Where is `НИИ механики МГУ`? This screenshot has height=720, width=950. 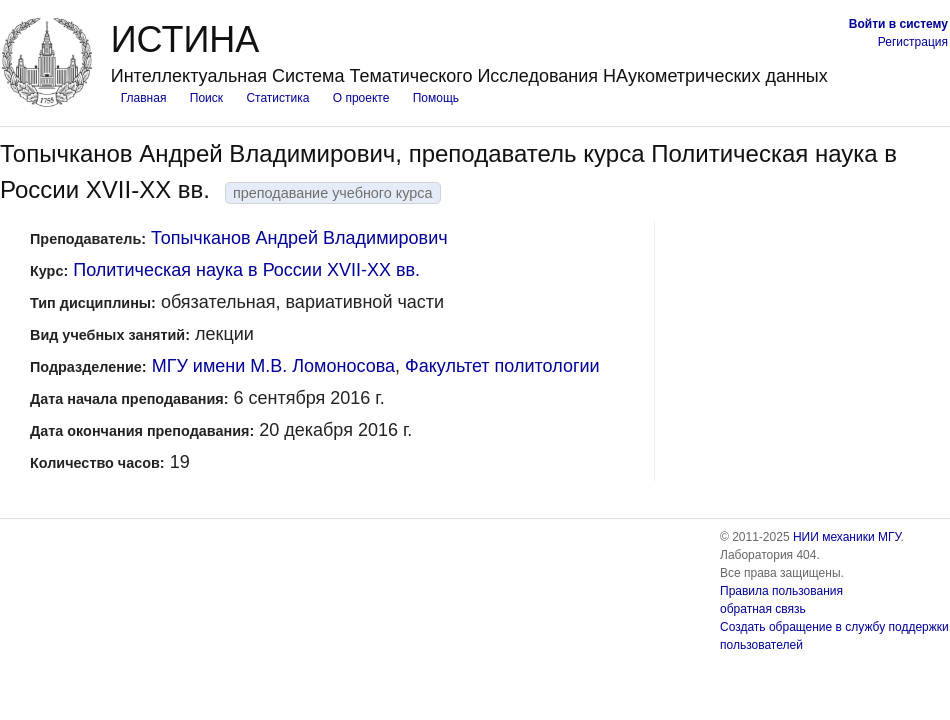 НИИ механики МГУ is located at coordinates (847, 537).